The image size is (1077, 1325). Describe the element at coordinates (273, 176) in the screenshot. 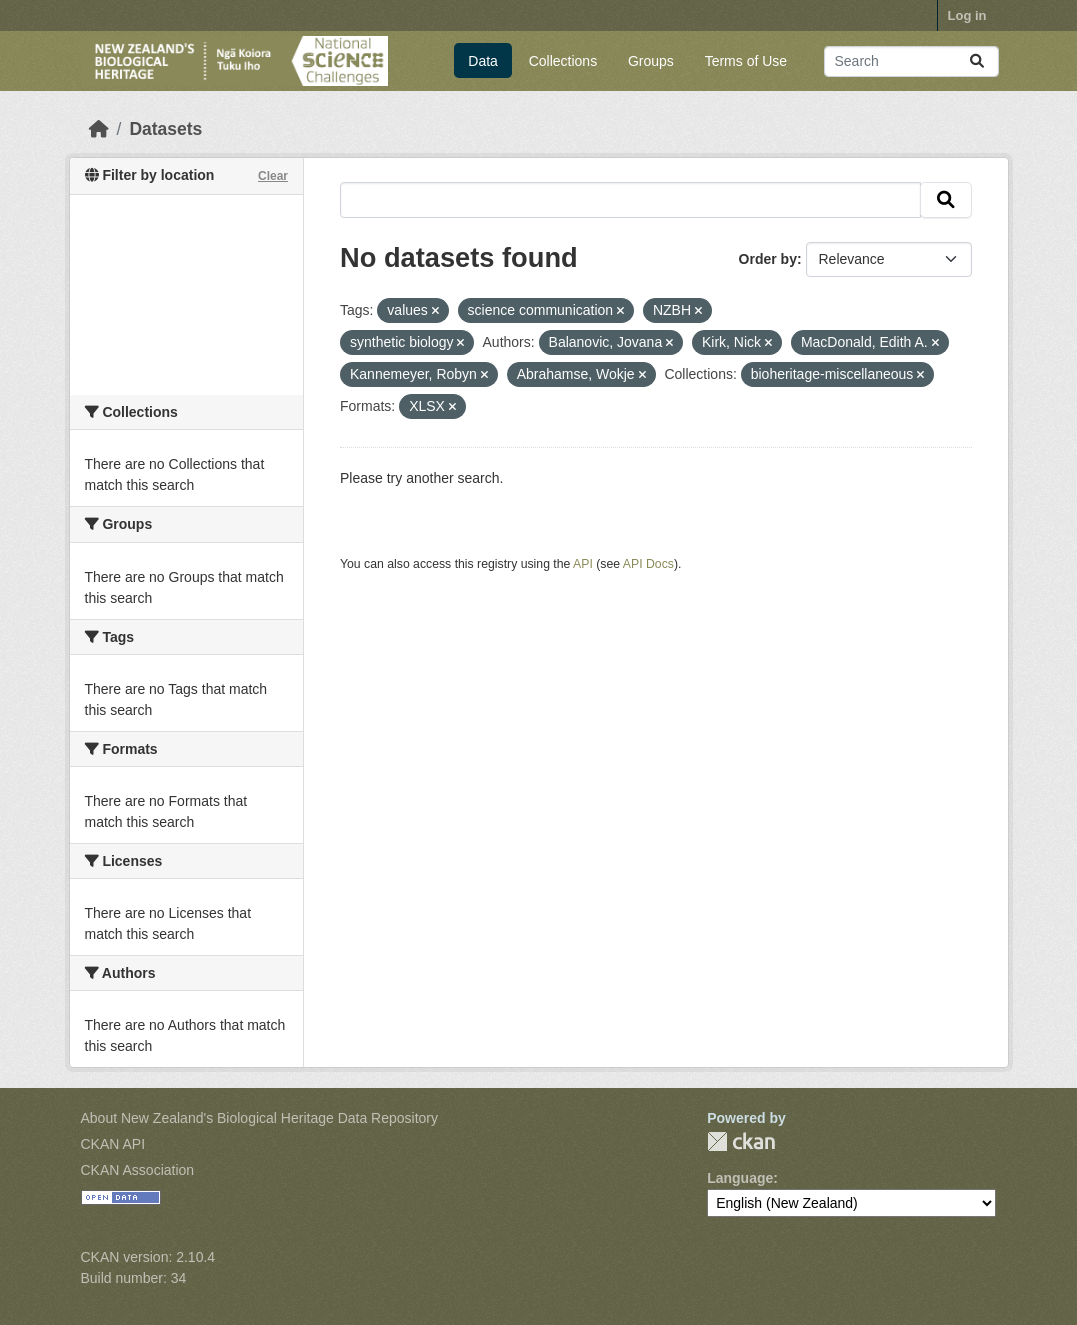

I see `Clear` at that location.